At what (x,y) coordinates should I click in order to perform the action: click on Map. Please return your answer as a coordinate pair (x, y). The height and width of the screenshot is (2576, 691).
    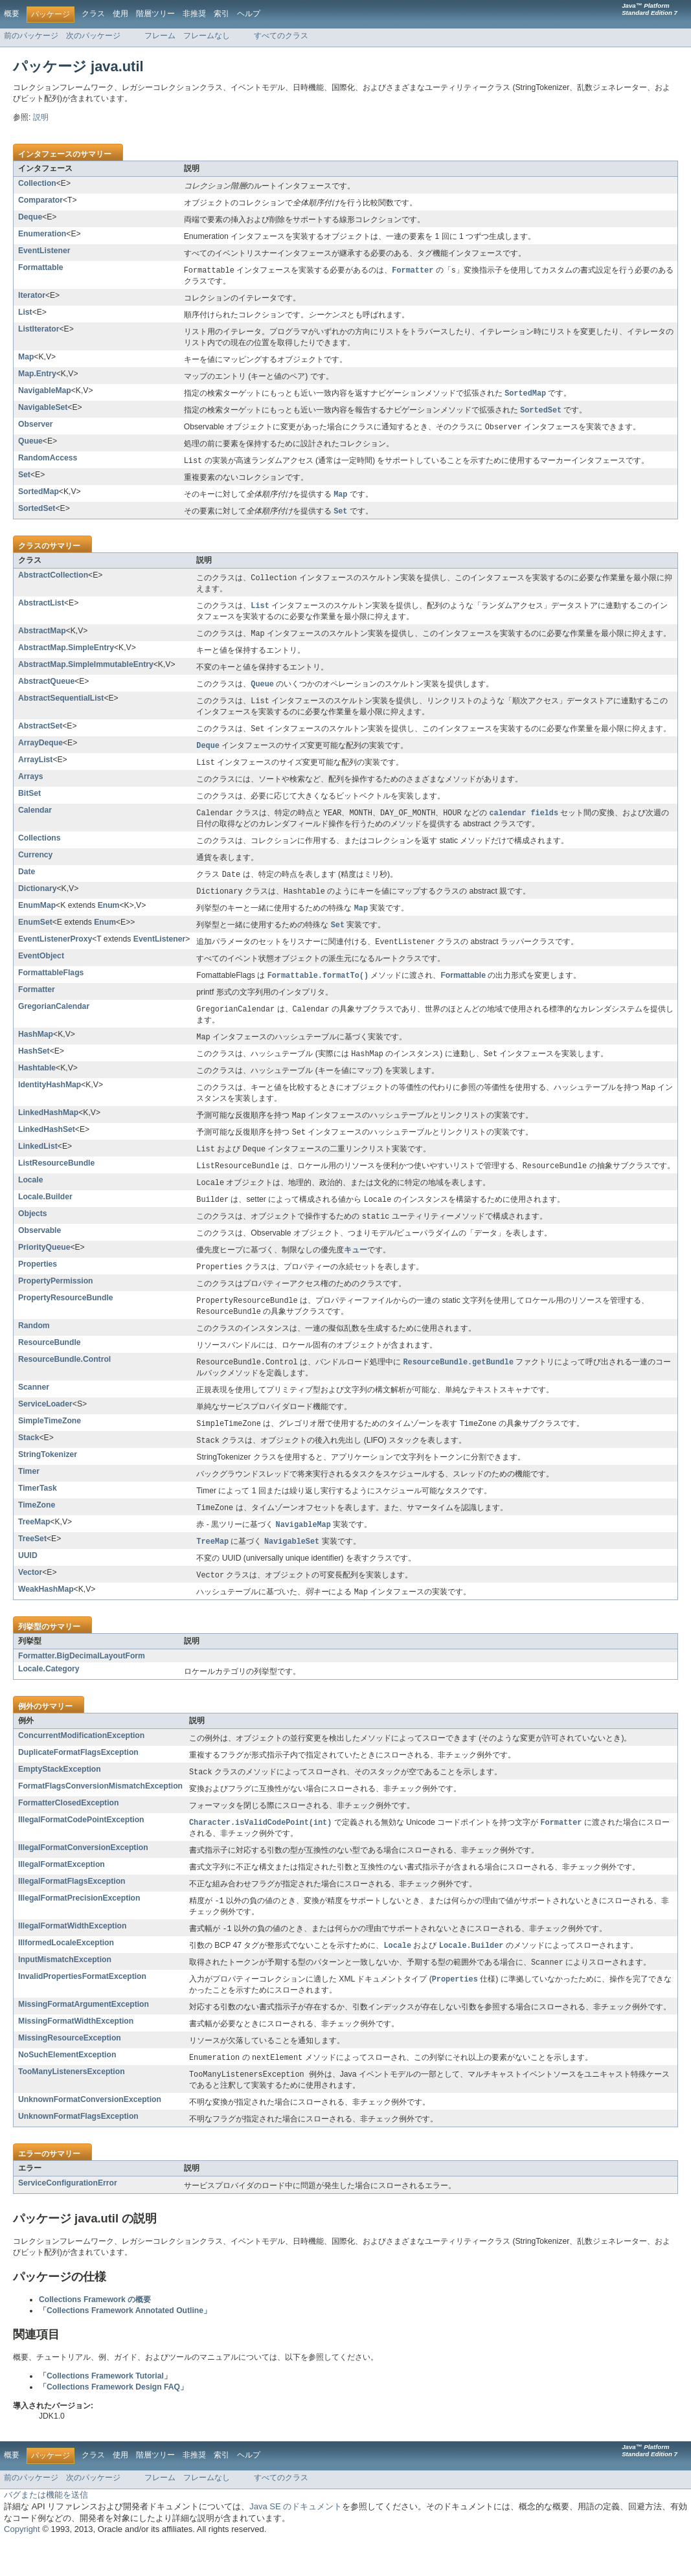
    Looking at the image, I should click on (26, 357).